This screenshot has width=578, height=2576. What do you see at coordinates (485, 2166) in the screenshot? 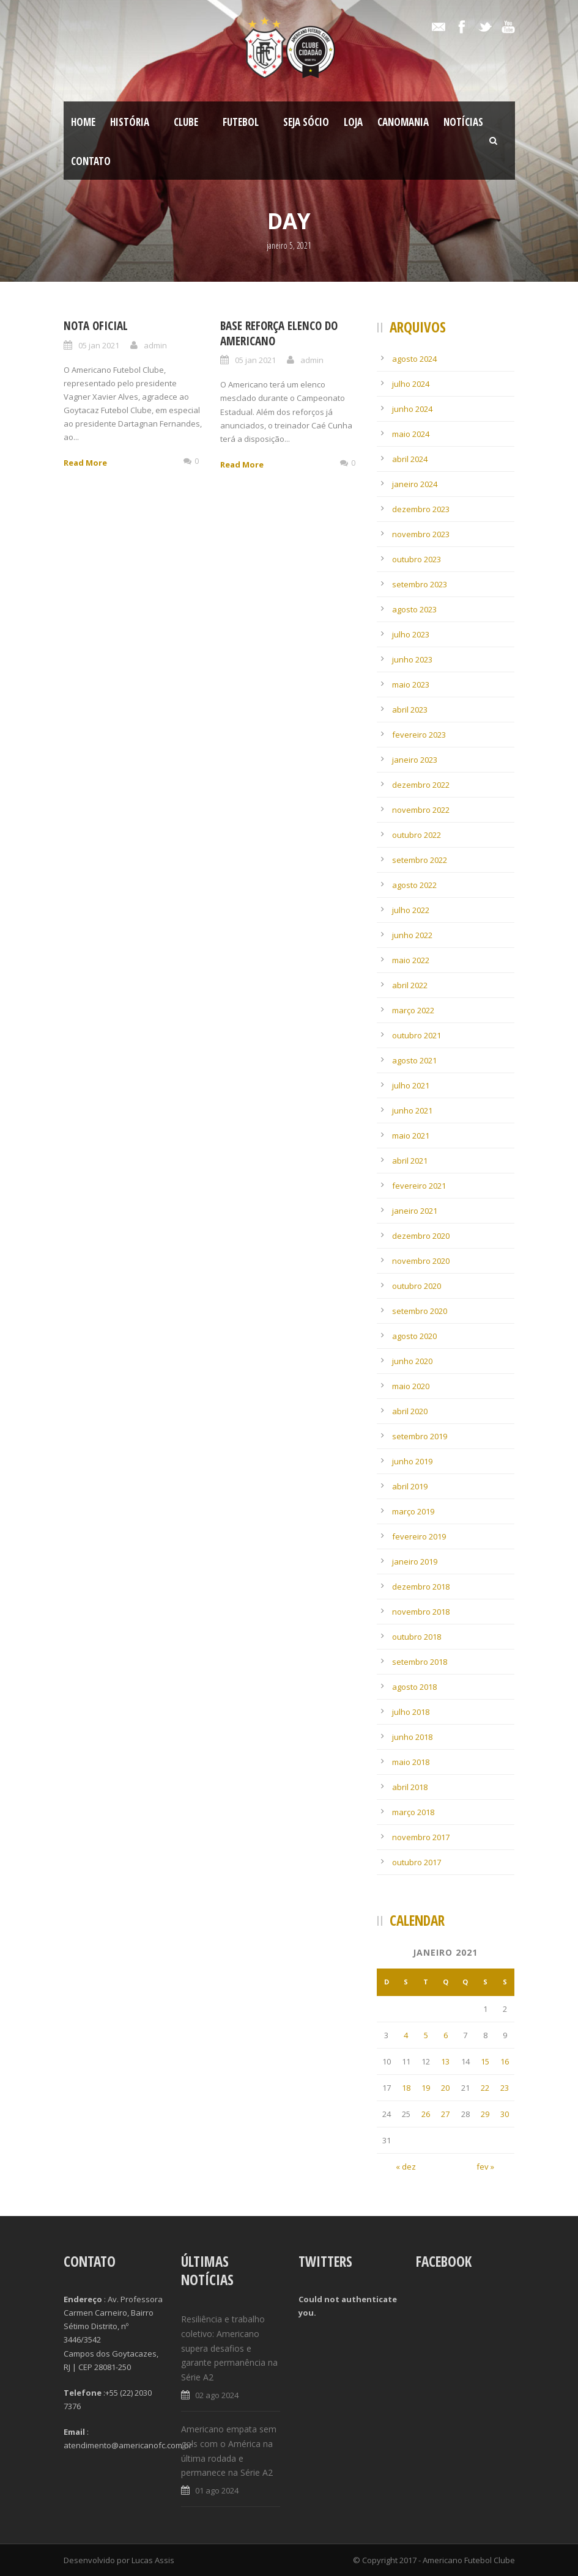
I see `fev »` at bounding box center [485, 2166].